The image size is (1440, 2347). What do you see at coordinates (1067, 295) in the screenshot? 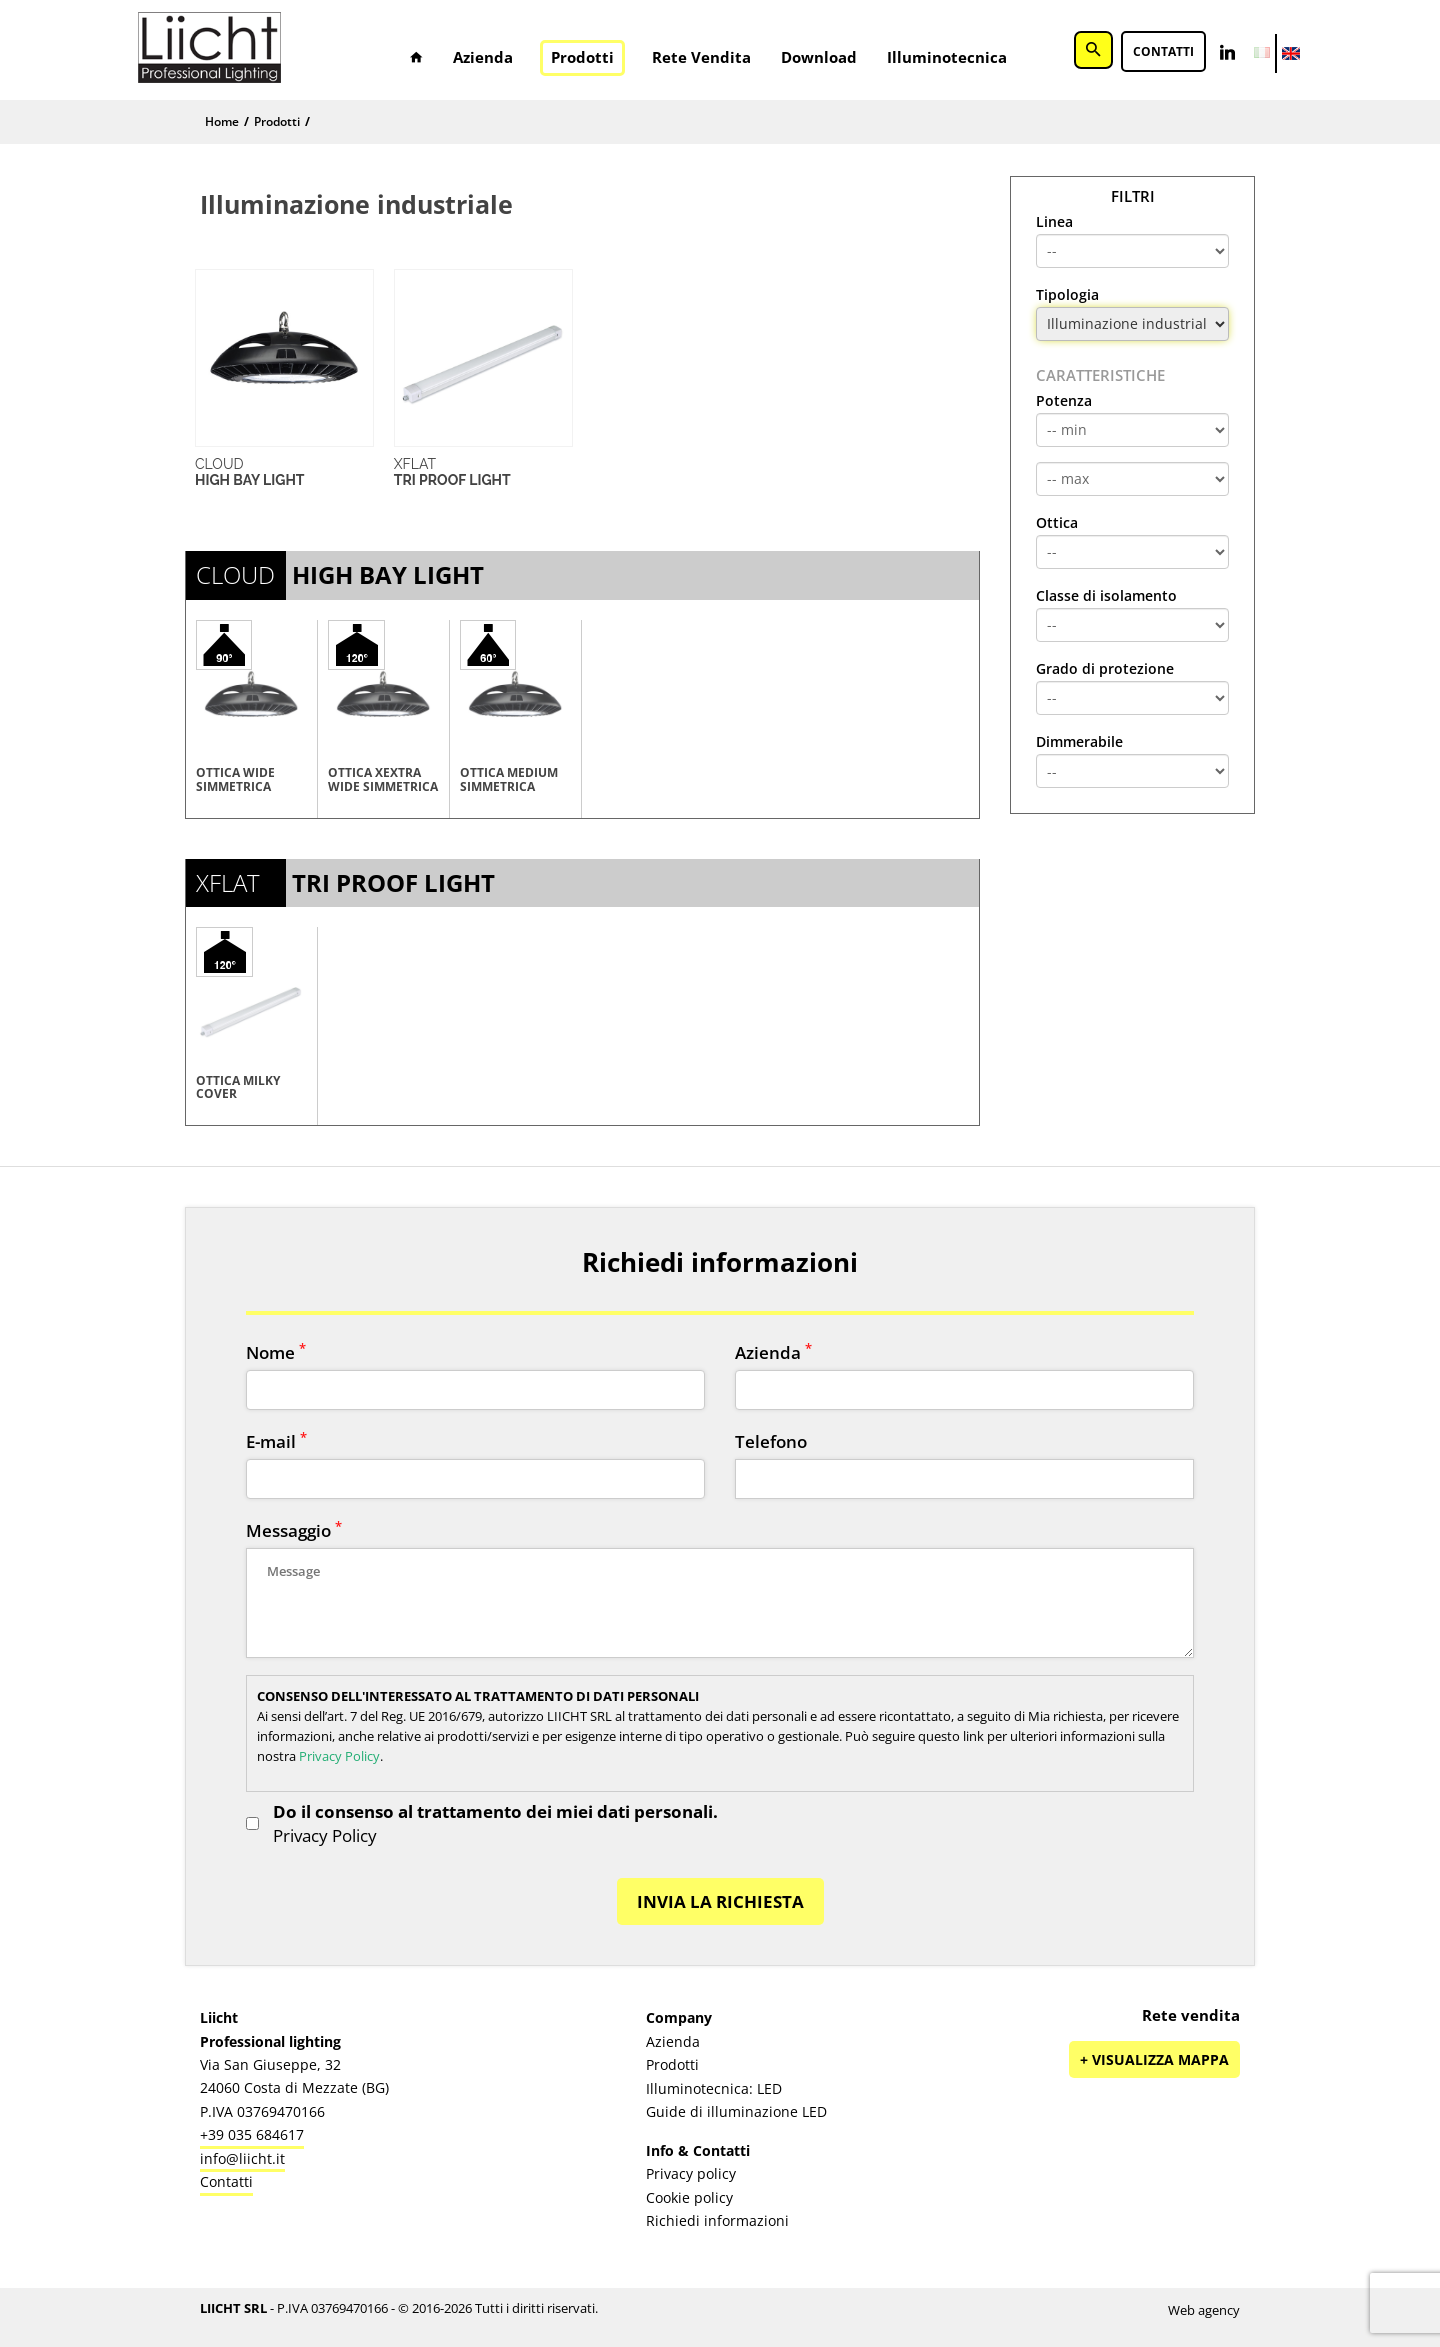
I see `Tipologia` at bounding box center [1067, 295].